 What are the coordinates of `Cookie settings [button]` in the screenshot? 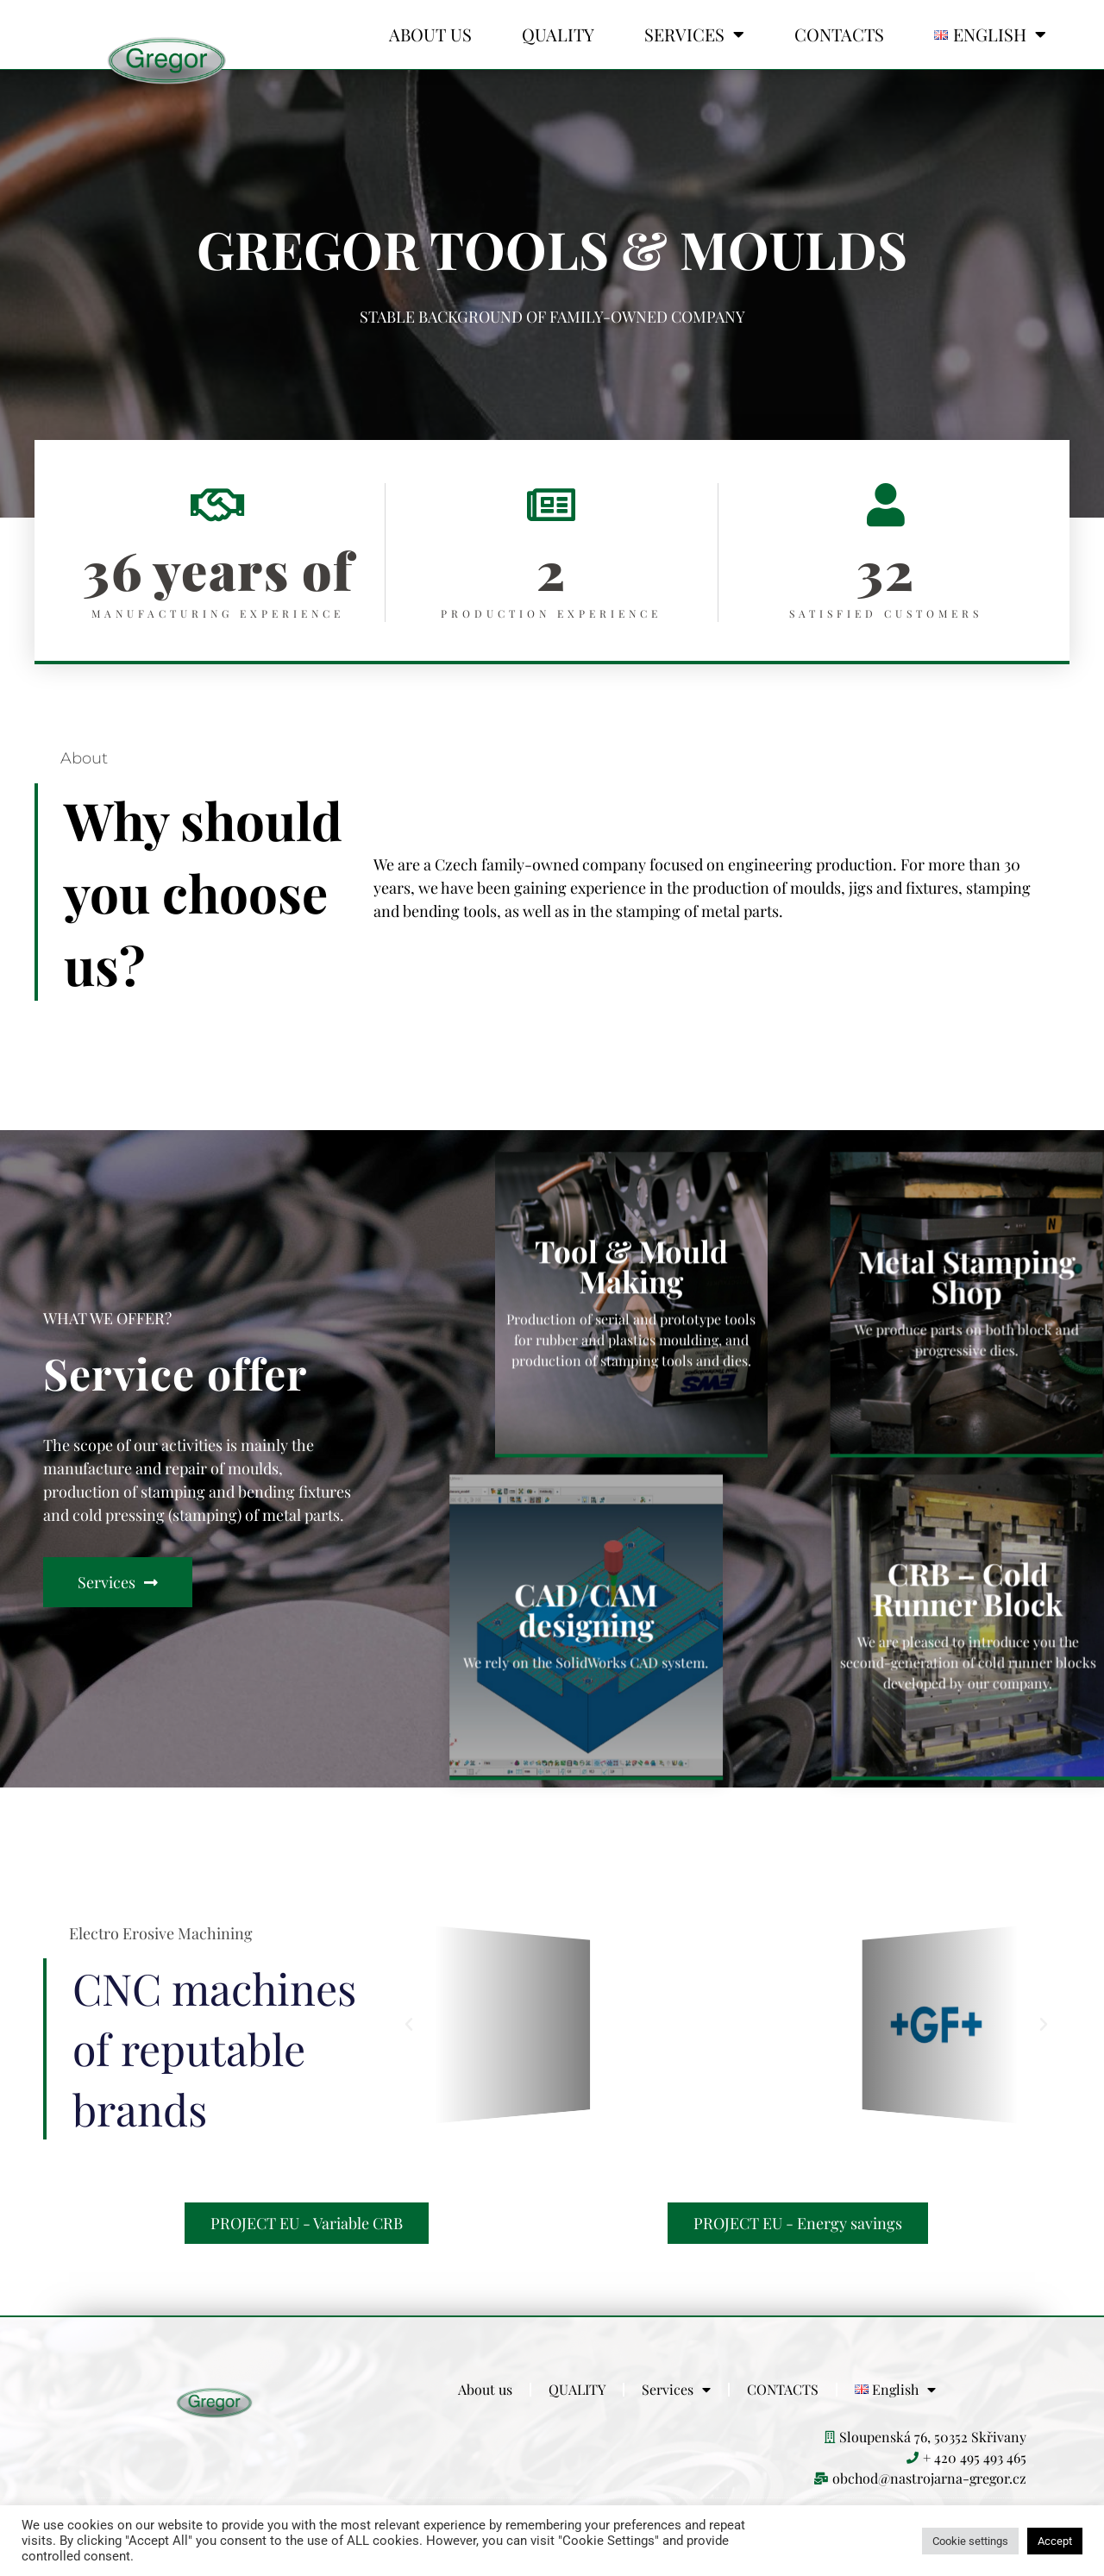 It's located at (970, 2541).